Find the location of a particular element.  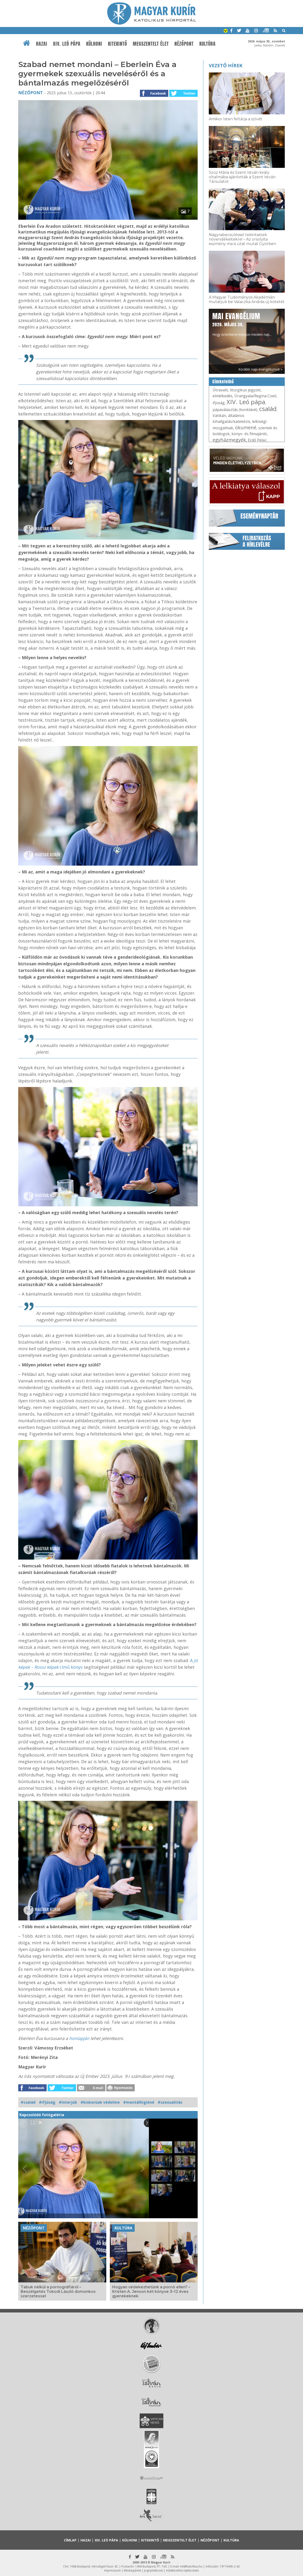

honlapján is located at coordinates (78, 2038).